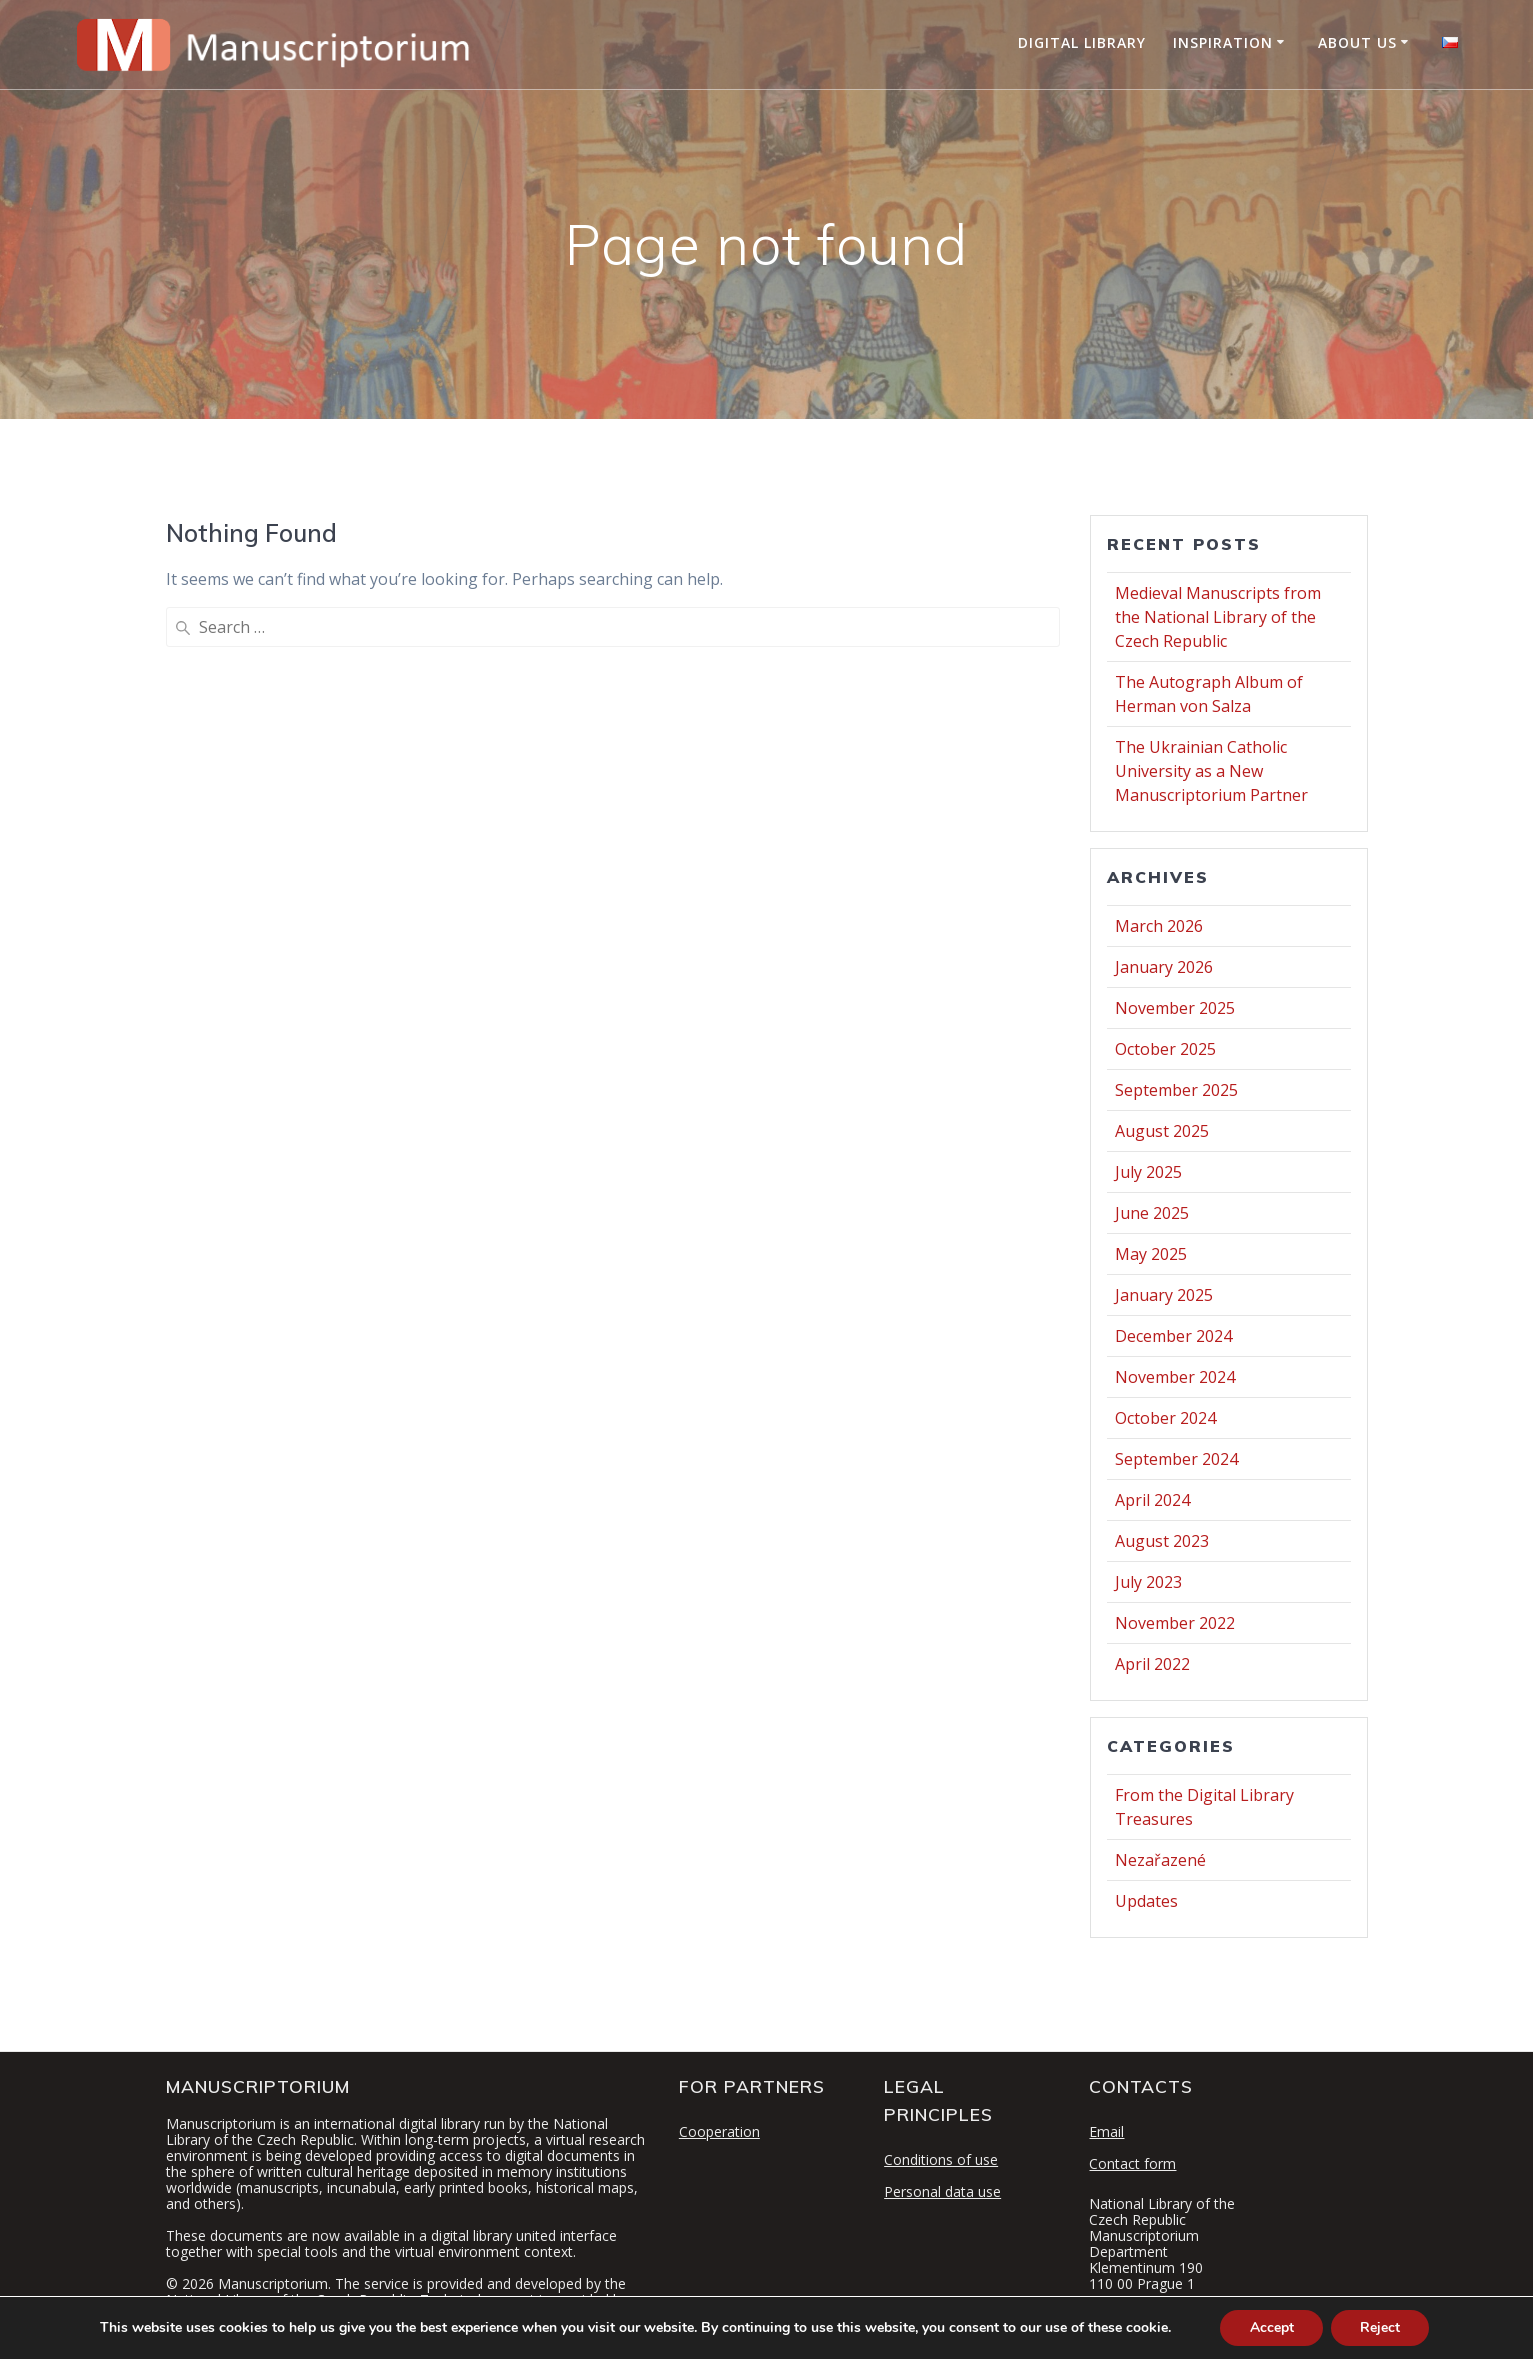  What do you see at coordinates (1162, 1541) in the screenshot?
I see `August 2023` at bounding box center [1162, 1541].